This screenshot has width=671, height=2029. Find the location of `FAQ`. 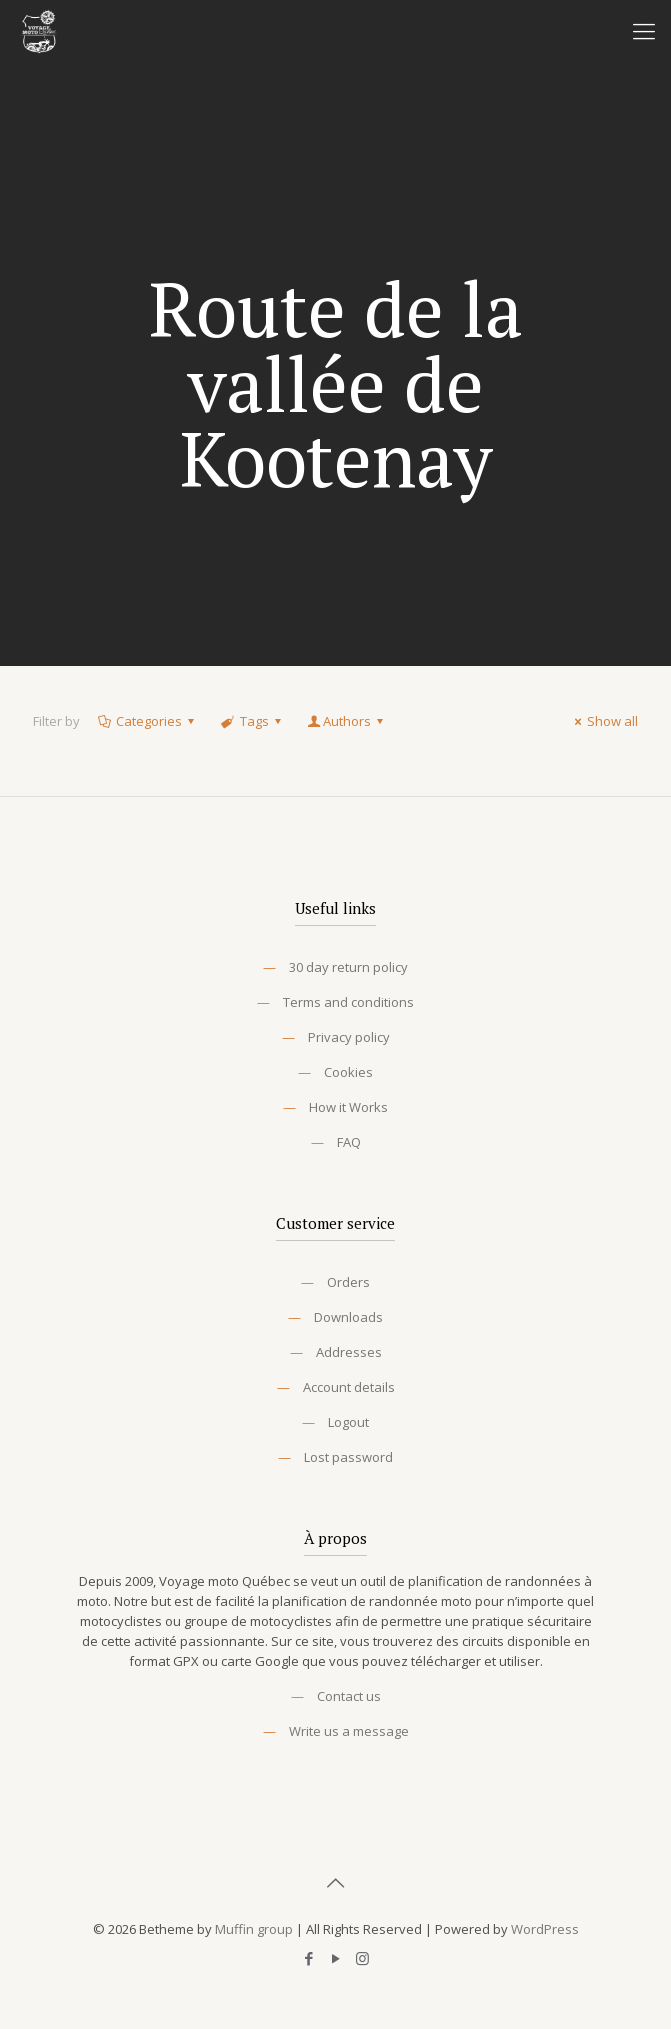

FAQ is located at coordinates (349, 1142).